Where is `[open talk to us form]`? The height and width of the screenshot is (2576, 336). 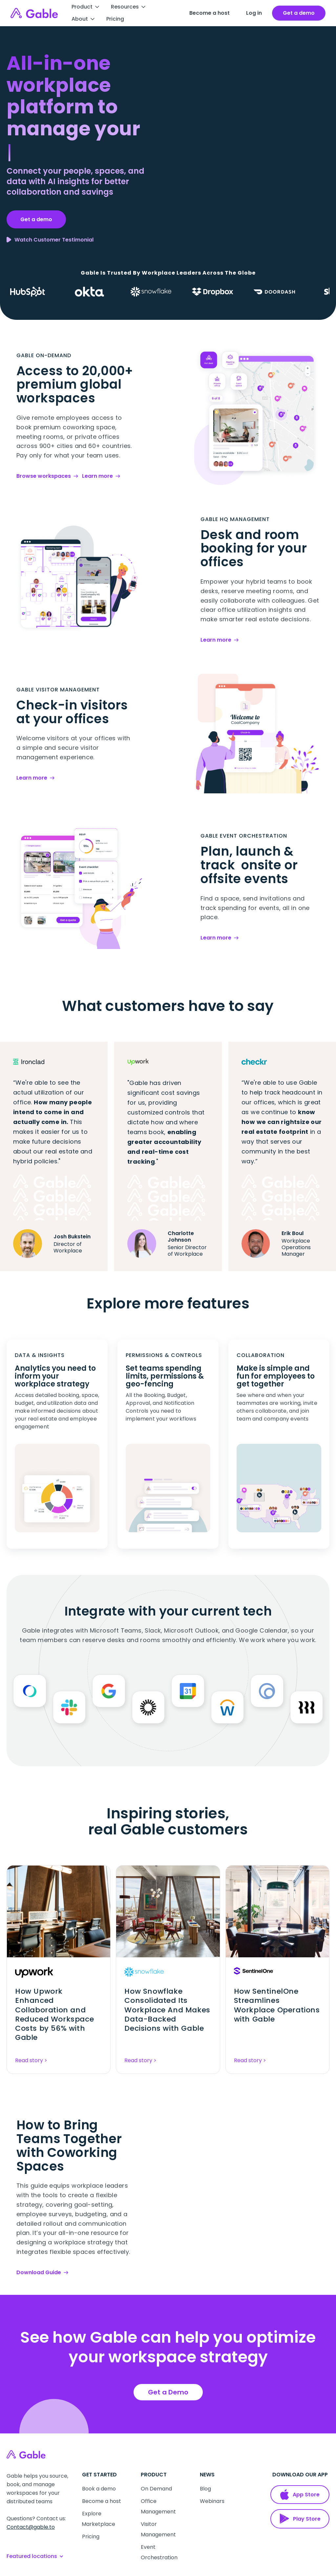
[open talk to us form] is located at coordinates (299, 13).